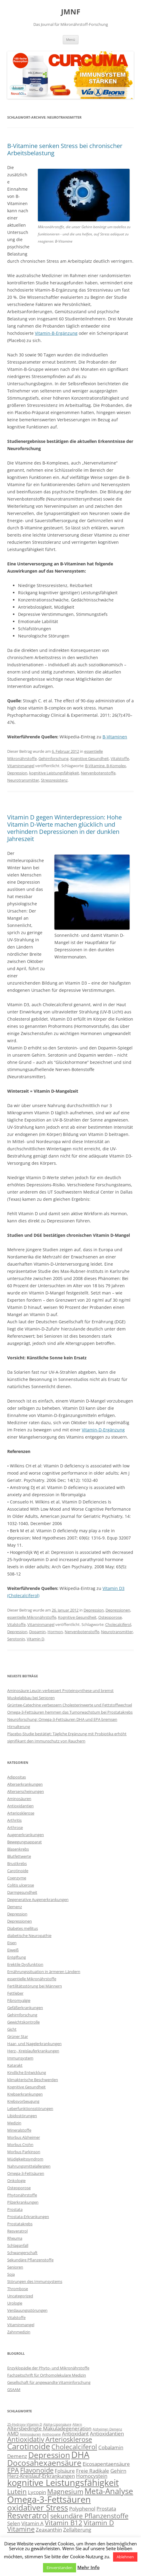 Image resolution: width=141 pixels, height=2576 pixels. Describe the element at coordinates (48, 2382) in the screenshot. I see `Gesellschaft für angewandte Vitaminforschung` at that location.